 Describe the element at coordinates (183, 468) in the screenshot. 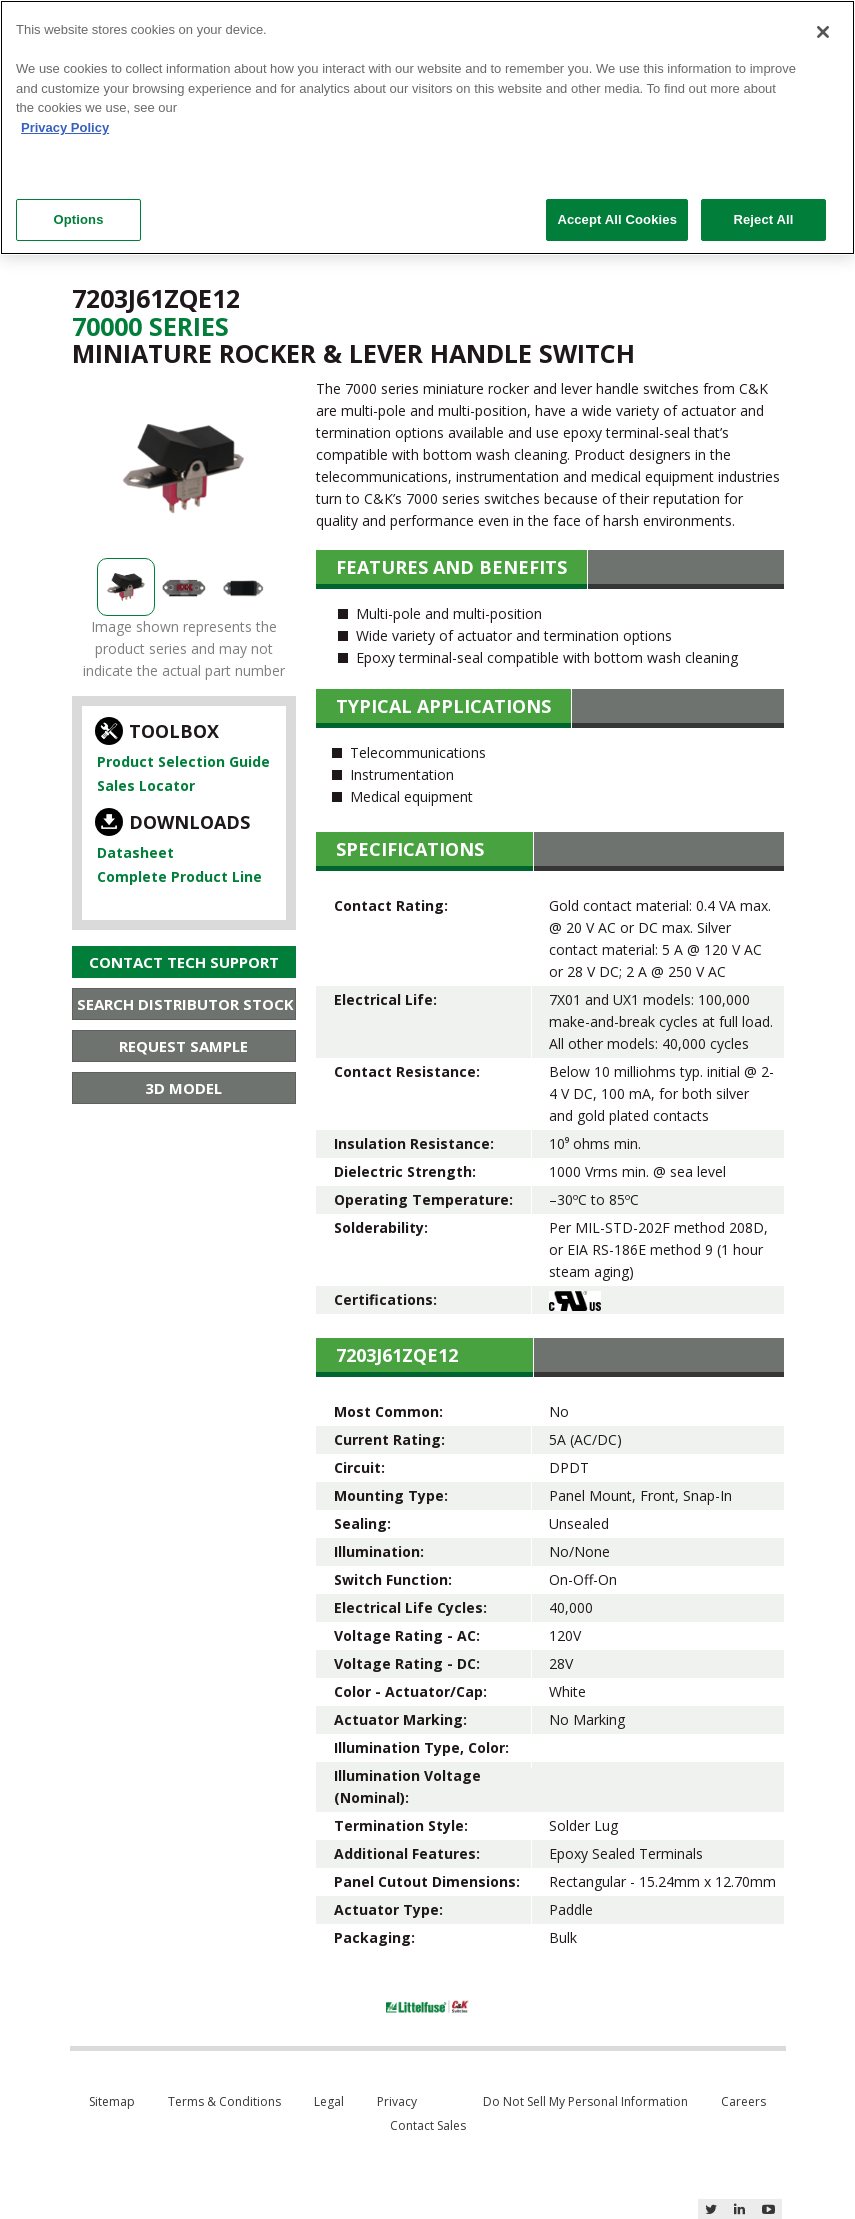

I see `[option]` at that location.